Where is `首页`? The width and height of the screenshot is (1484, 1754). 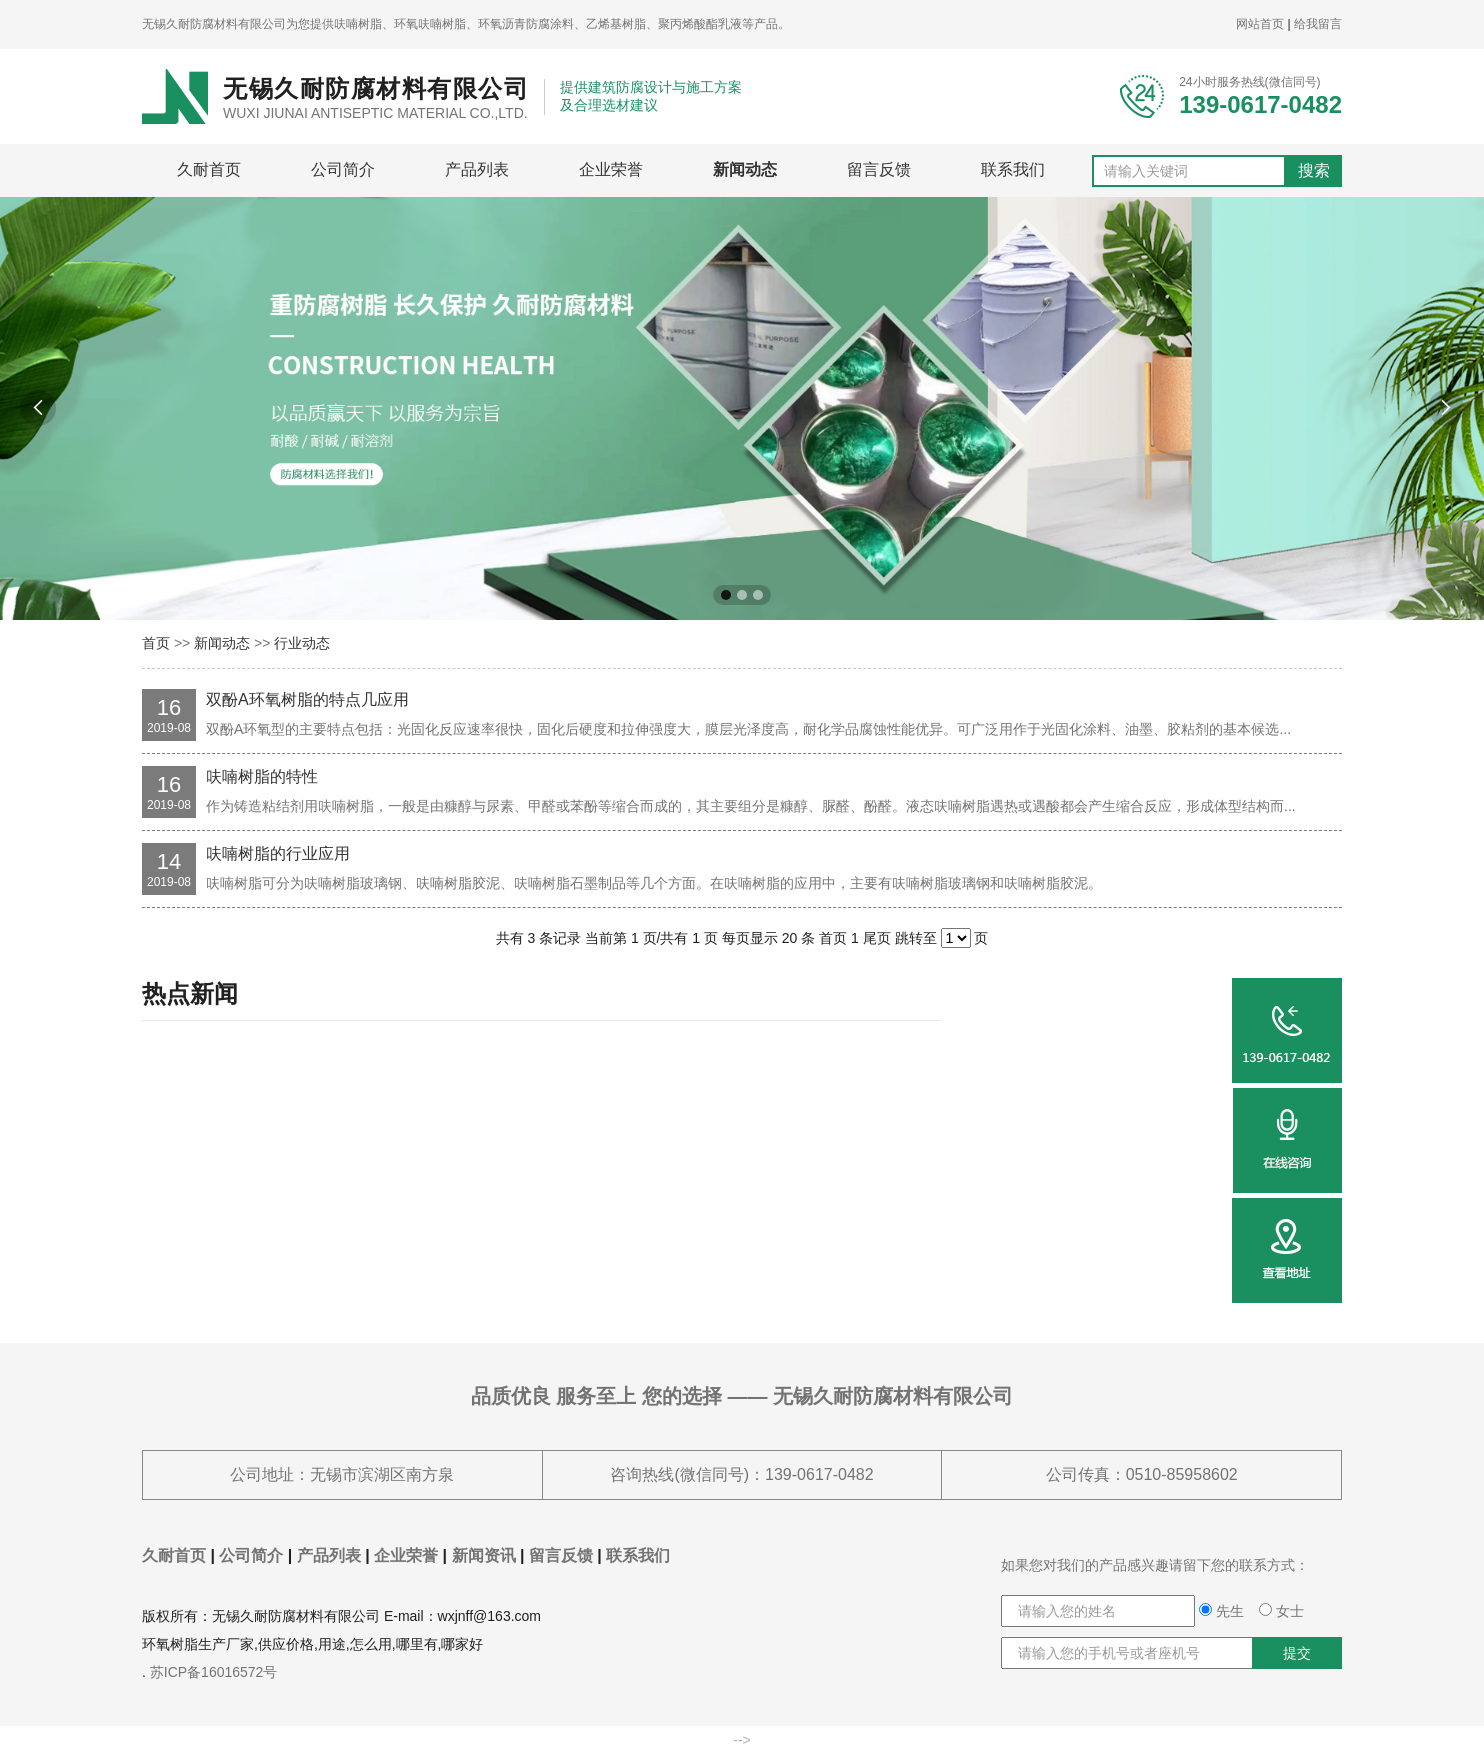
首页 is located at coordinates (156, 643).